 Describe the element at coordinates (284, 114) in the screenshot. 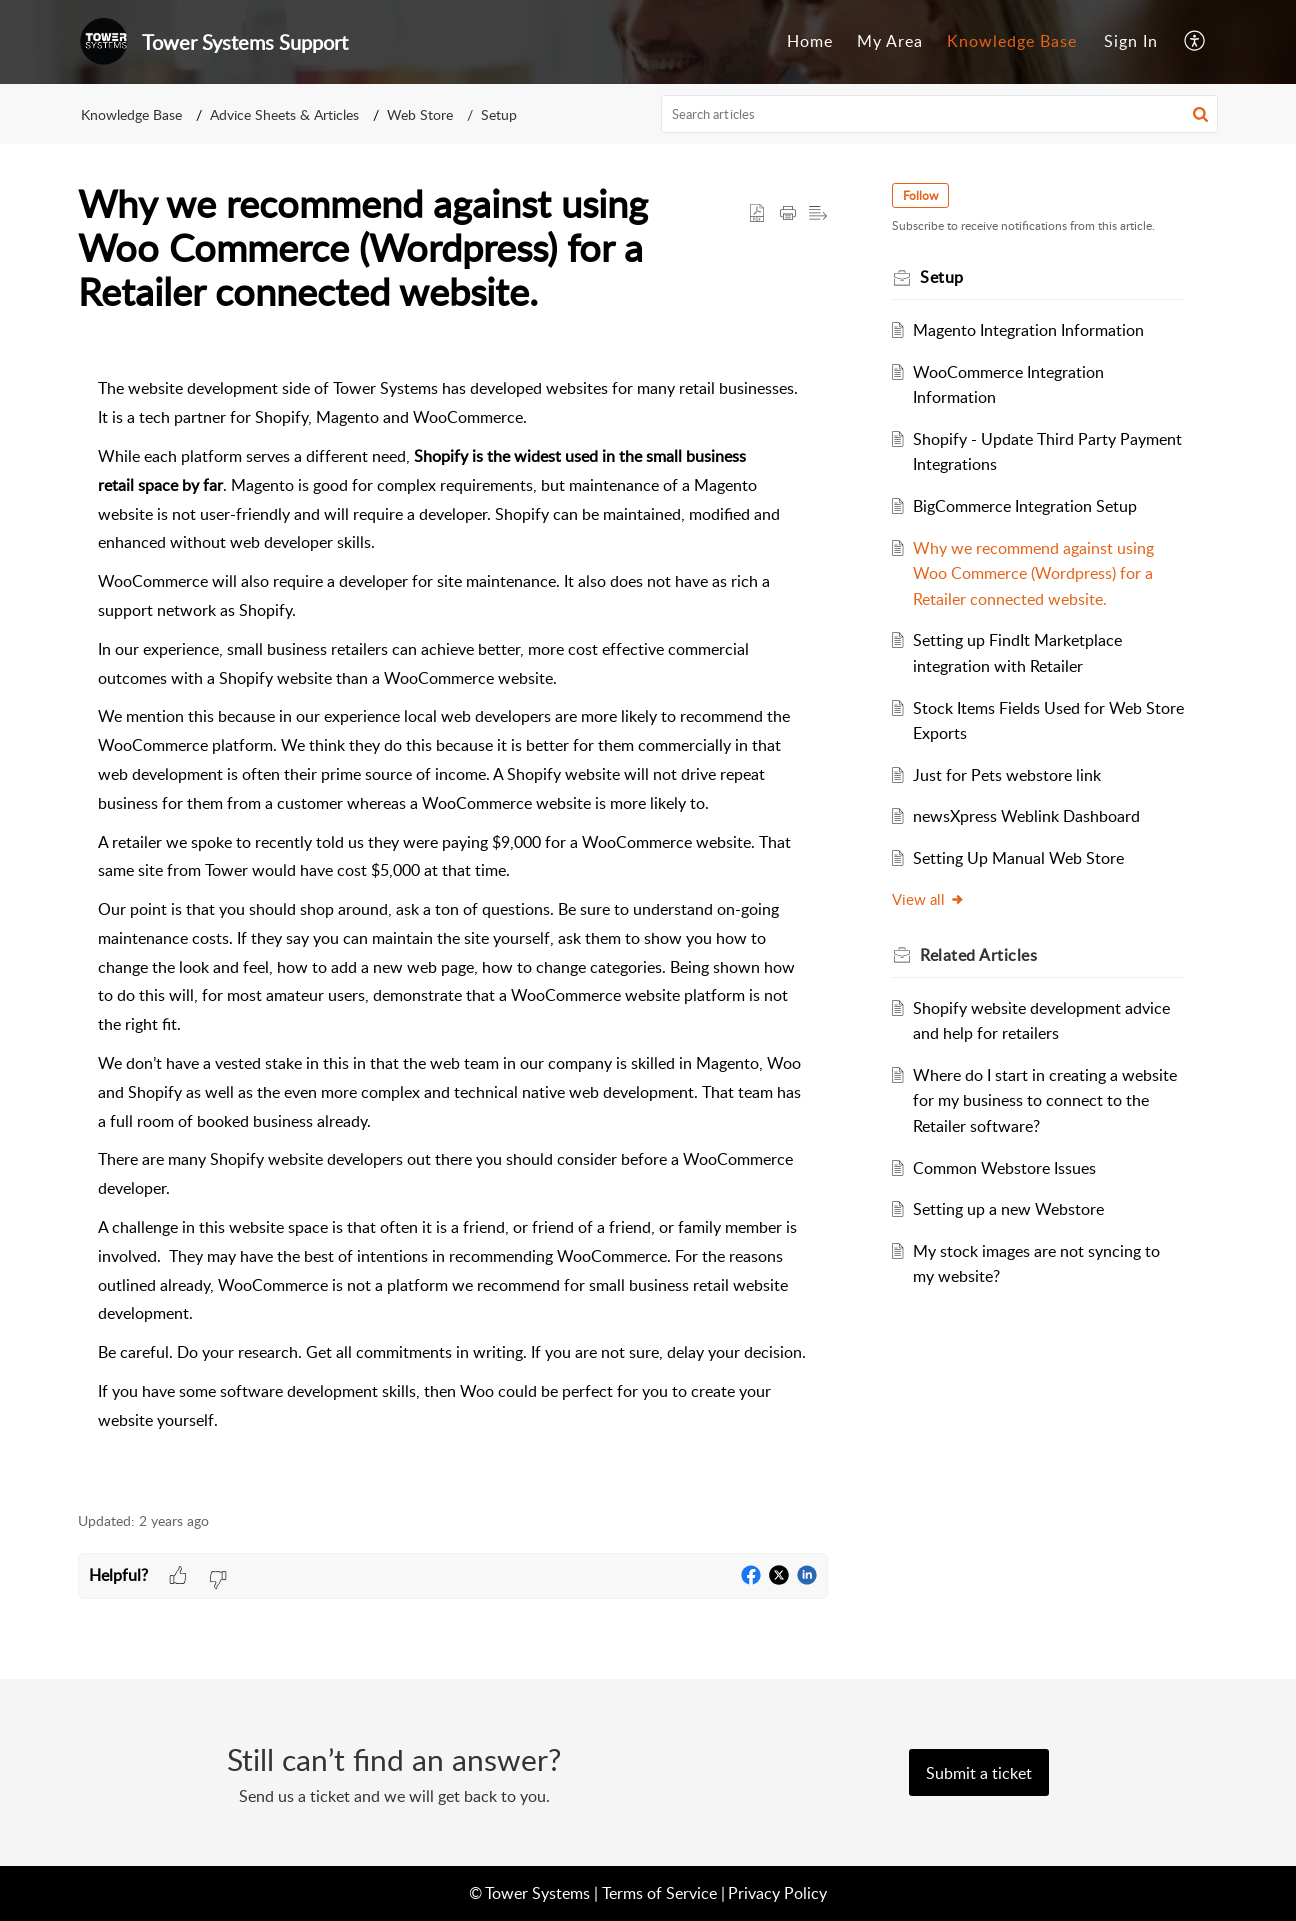

I see `Advice Sheets & Articles` at that location.